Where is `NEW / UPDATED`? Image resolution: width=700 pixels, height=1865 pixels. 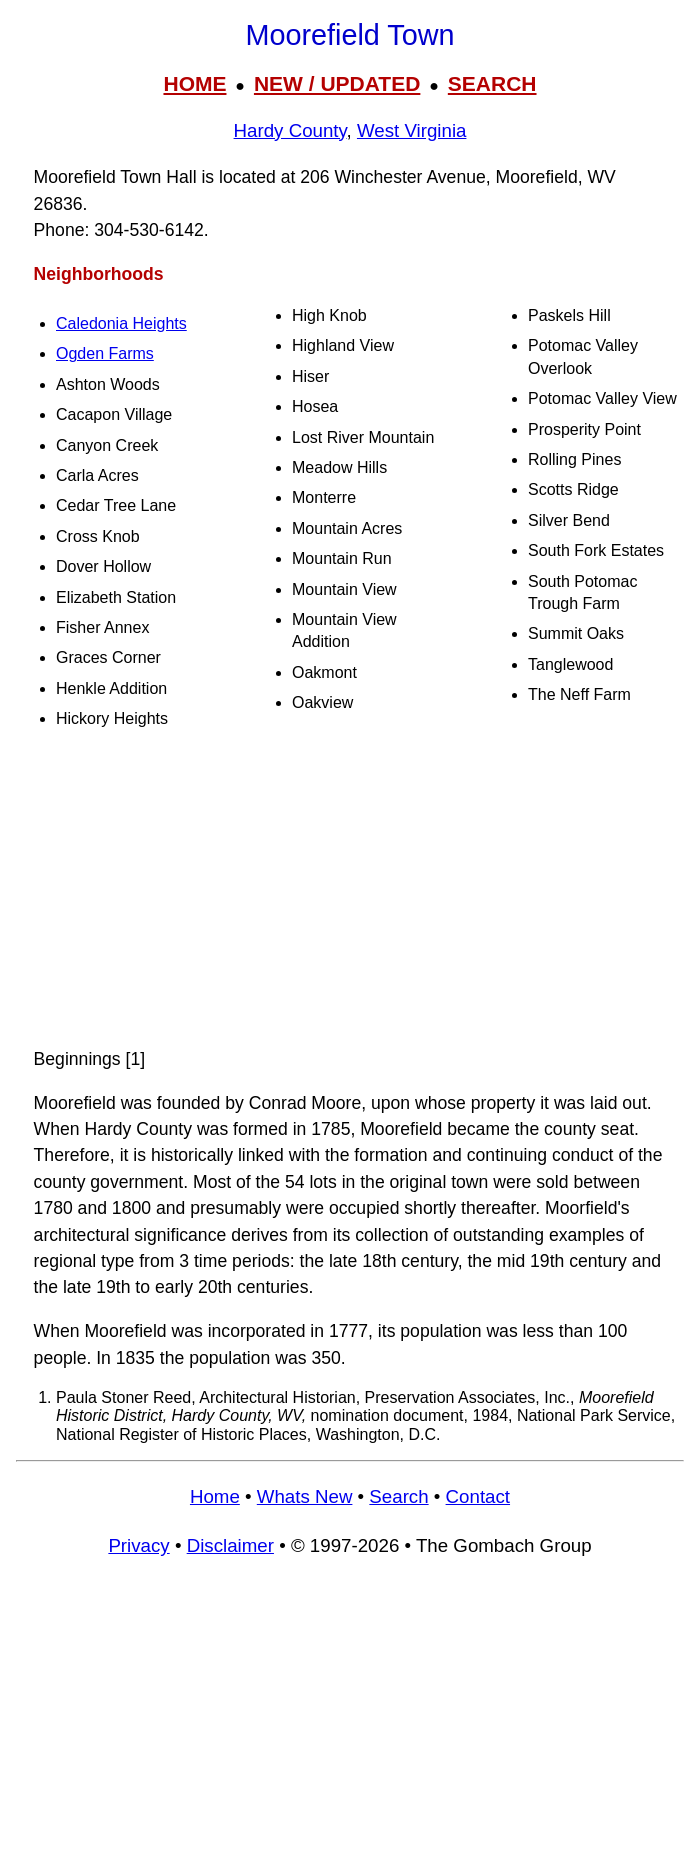
NEW / UPDATED is located at coordinates (337, 83).